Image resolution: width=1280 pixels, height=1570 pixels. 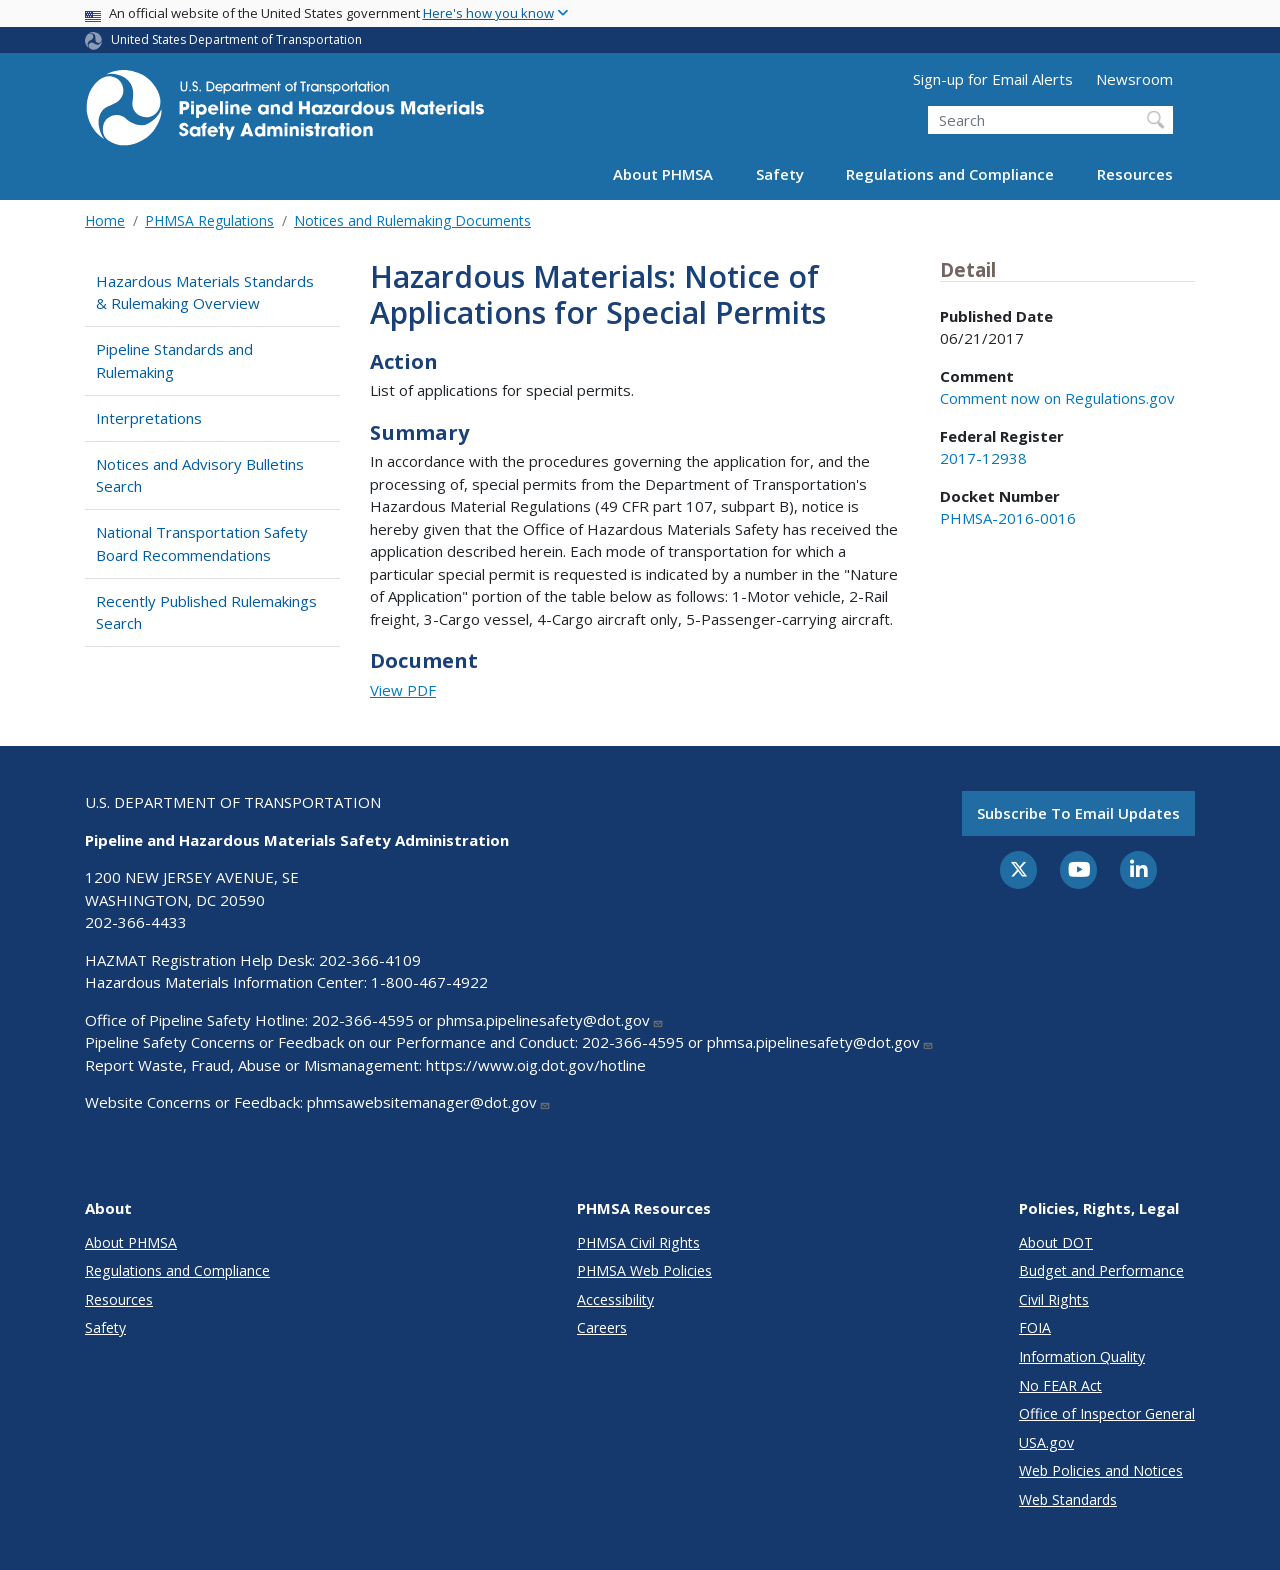 What do you see at coordinates (536, 1065) in the screenshot?
I see `https://www.oig.dot.gov/hotline` at bounding box center [536, 1065].